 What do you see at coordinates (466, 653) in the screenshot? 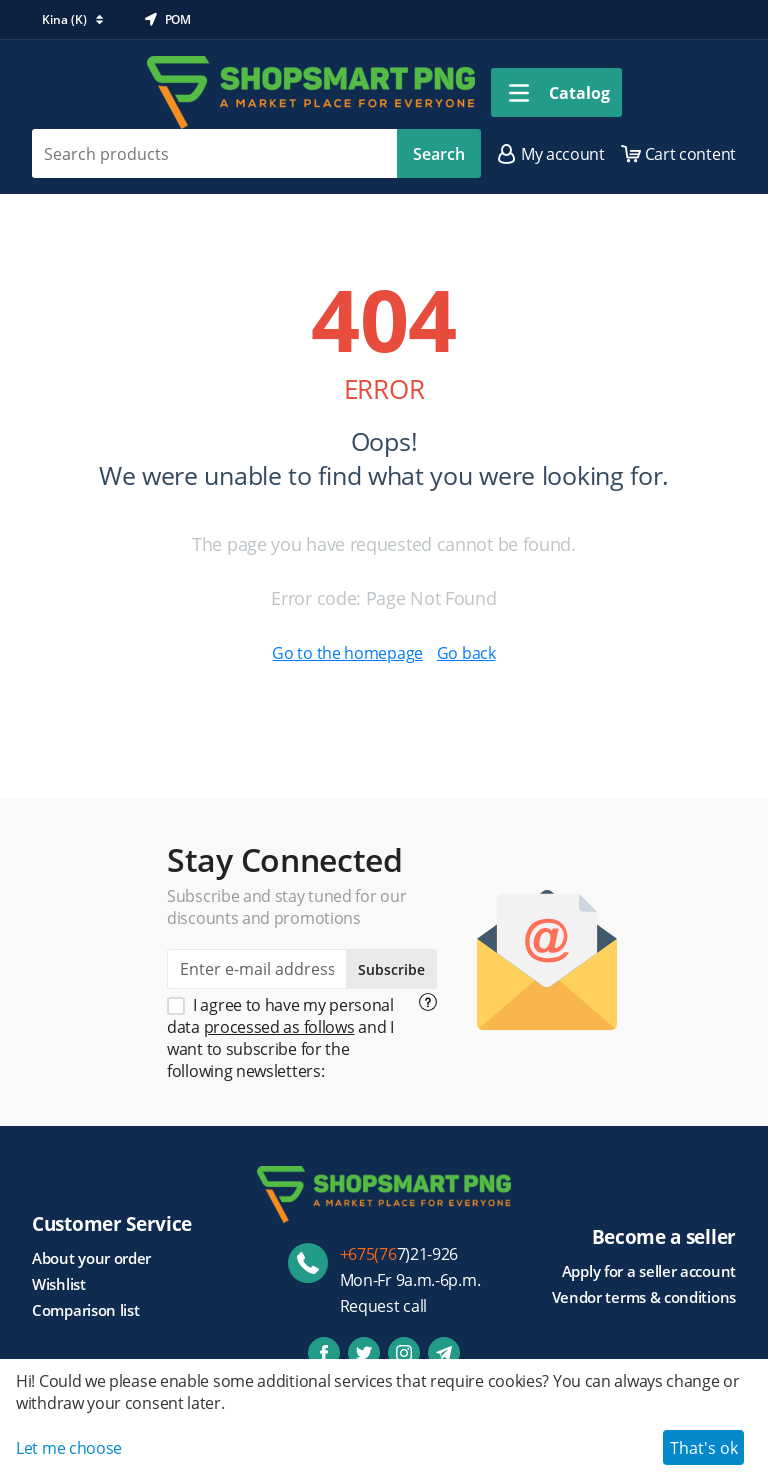
I see `Go back` at bounding box center [466, 653].